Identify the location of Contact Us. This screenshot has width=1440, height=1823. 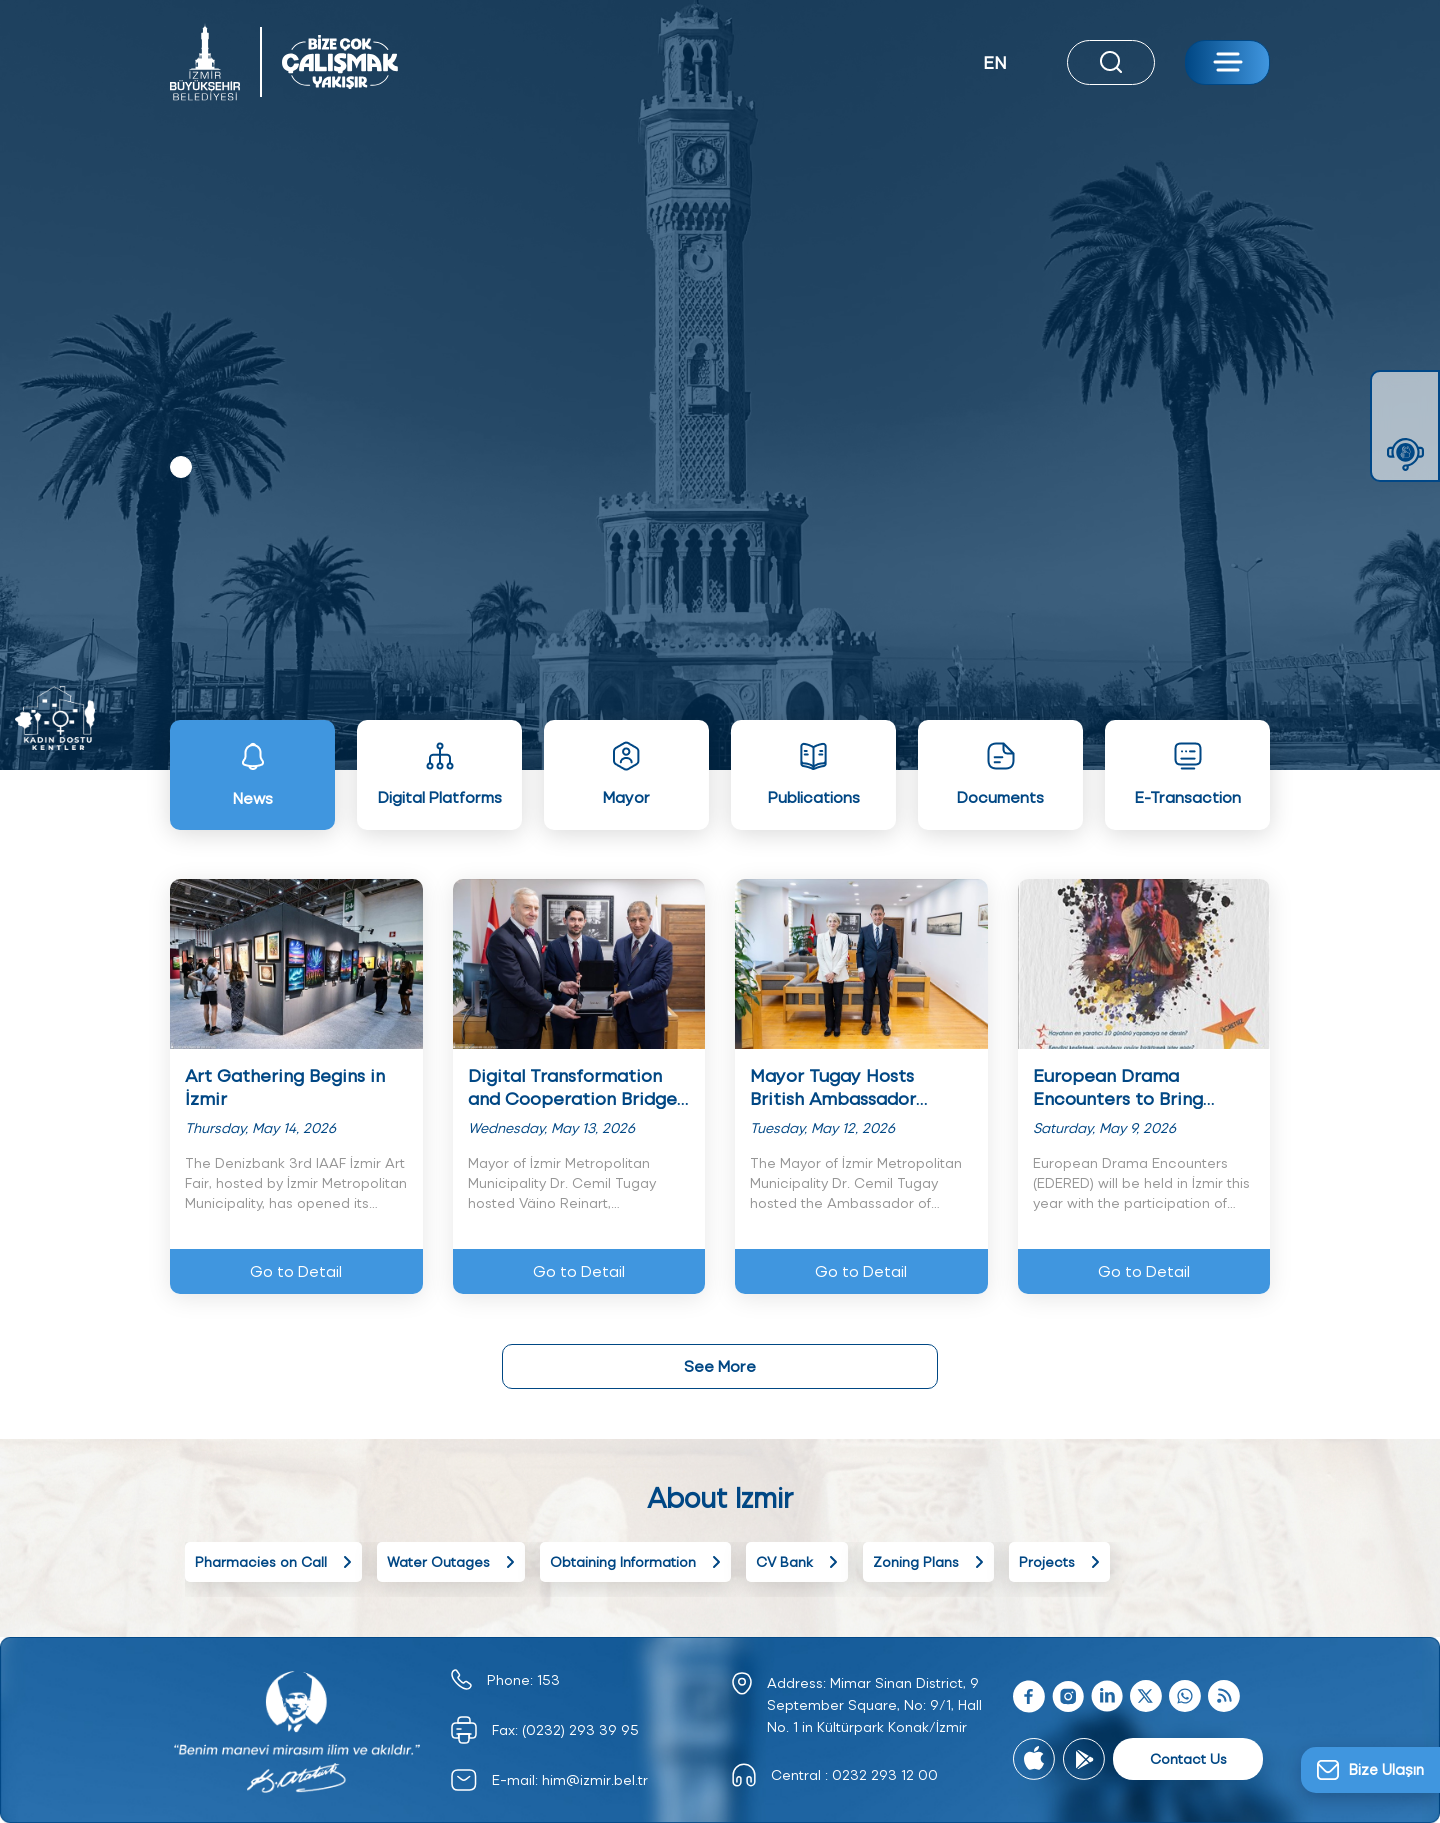
(1188, 1758).